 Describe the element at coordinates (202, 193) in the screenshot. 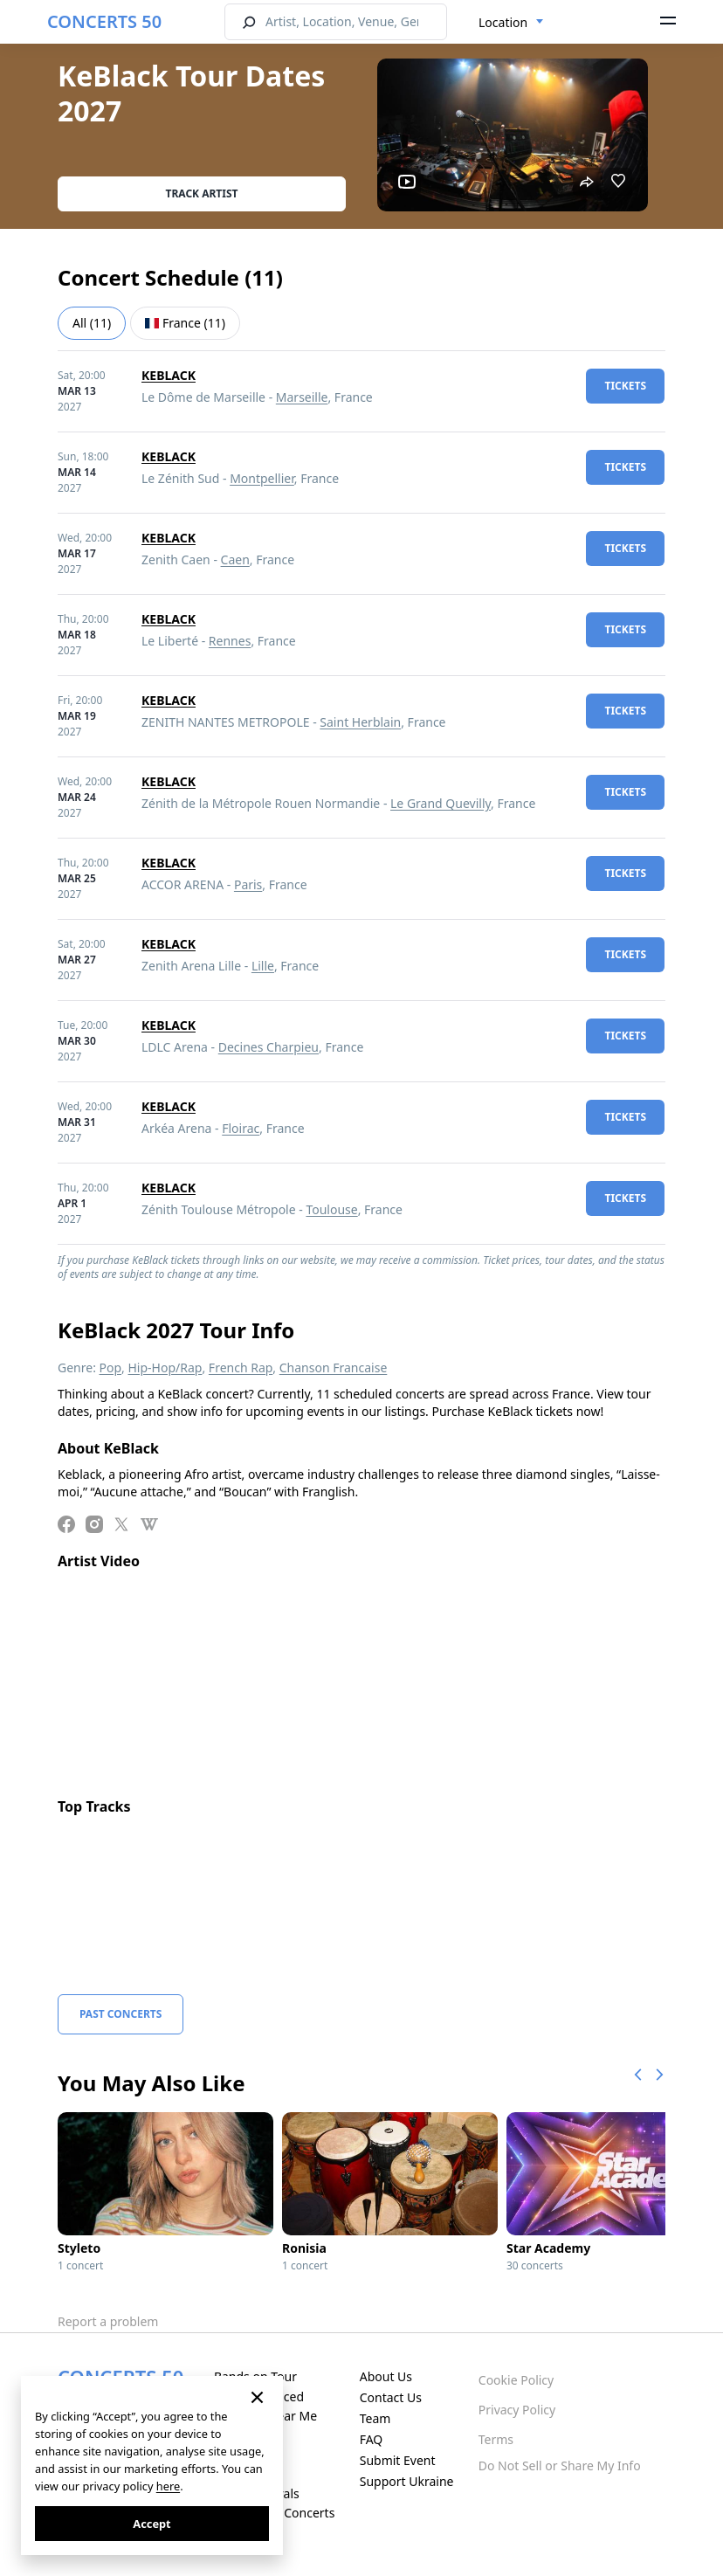

I see `Track artist` at that location.